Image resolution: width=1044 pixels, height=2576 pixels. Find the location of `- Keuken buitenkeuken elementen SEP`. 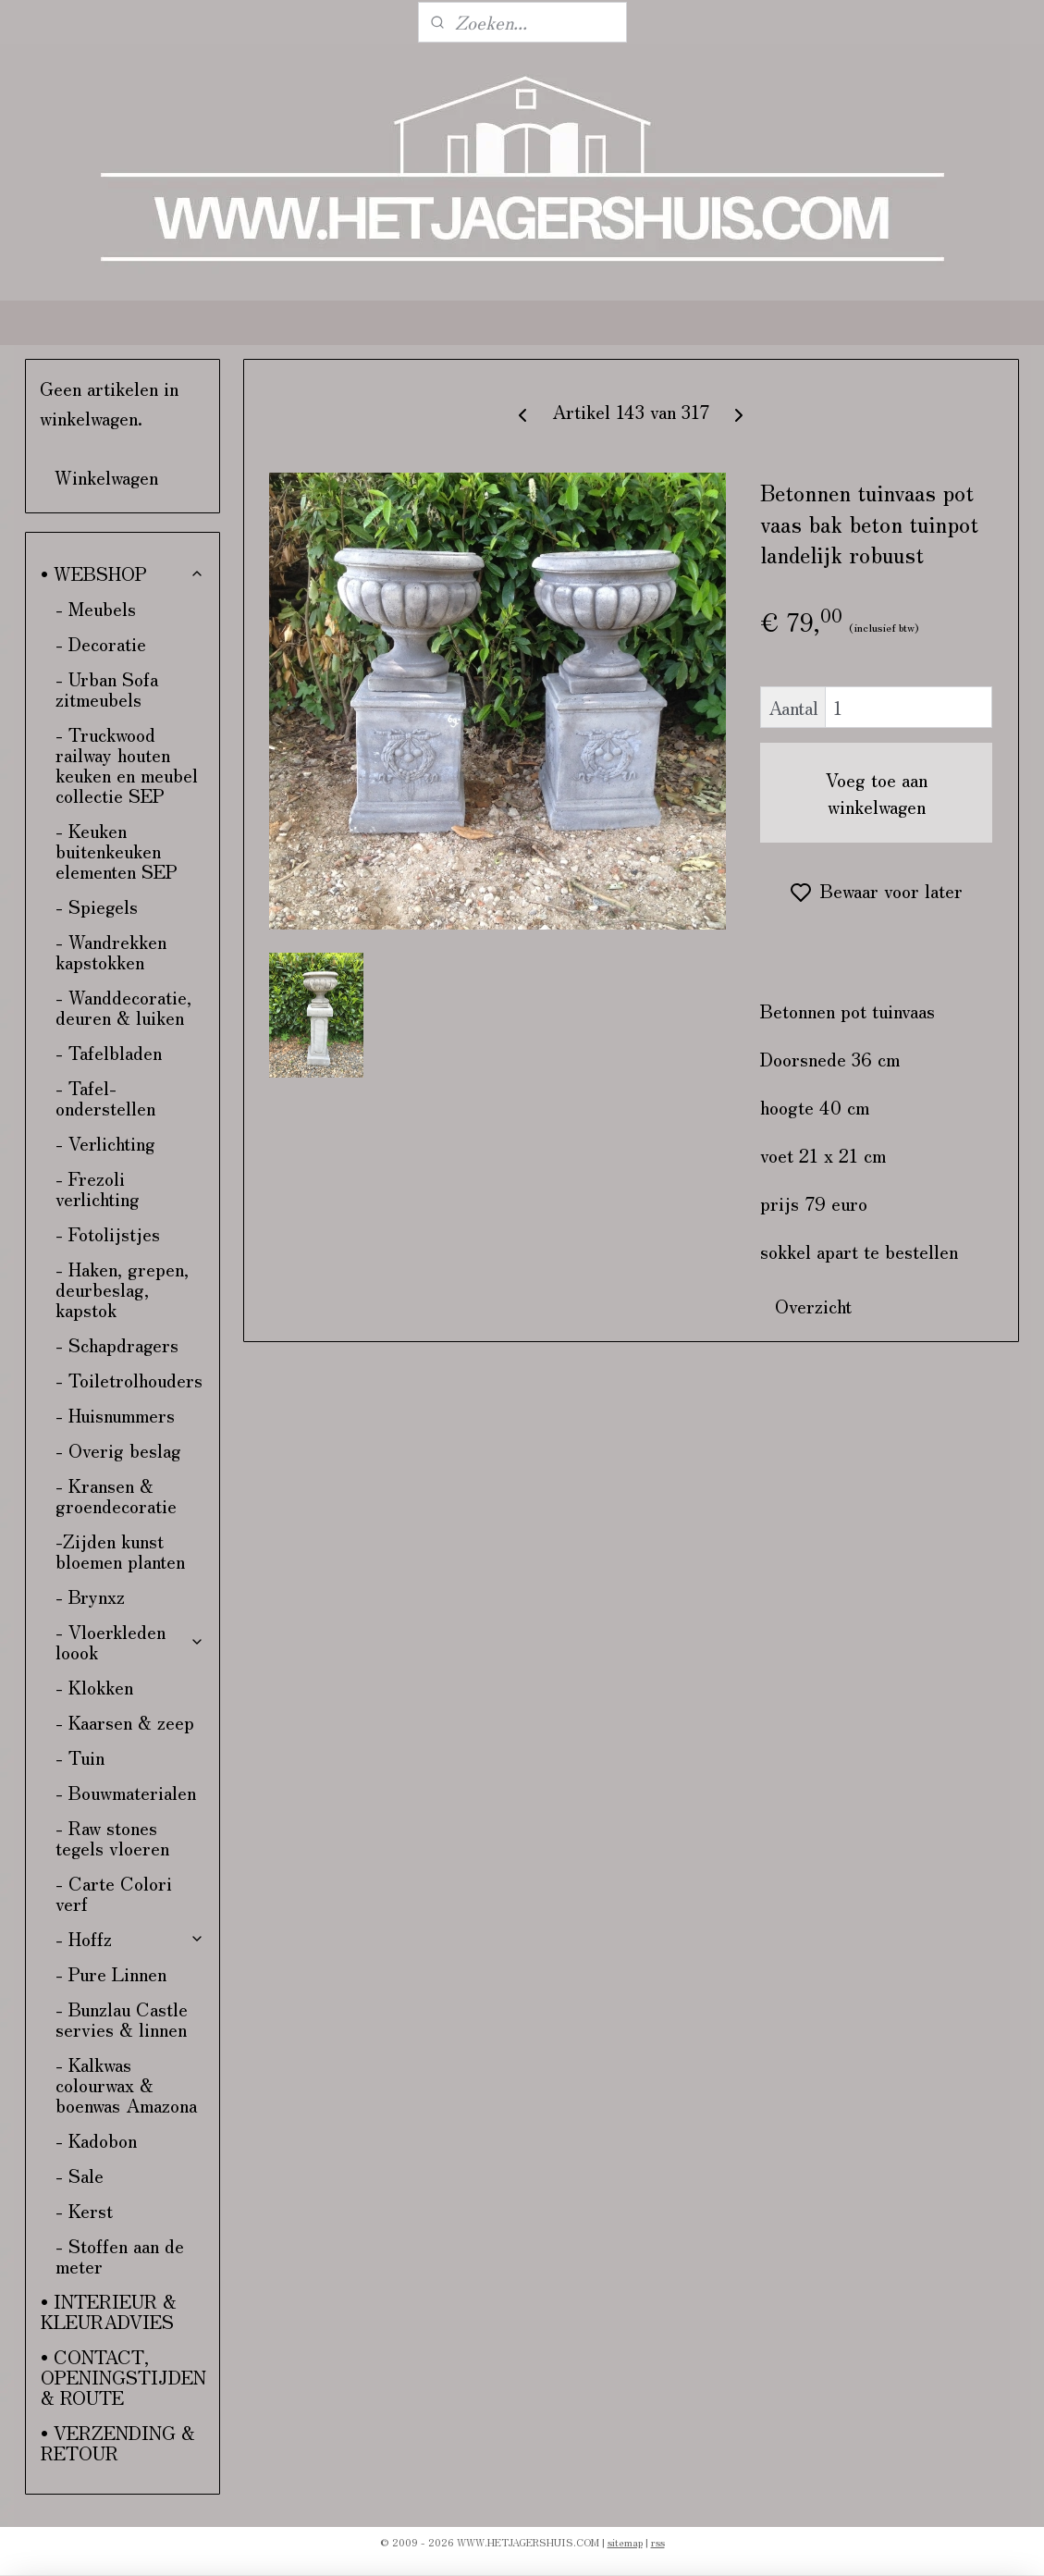

- Keuken buitenkeuken elementen SEP is located at coordinates (116, 850).